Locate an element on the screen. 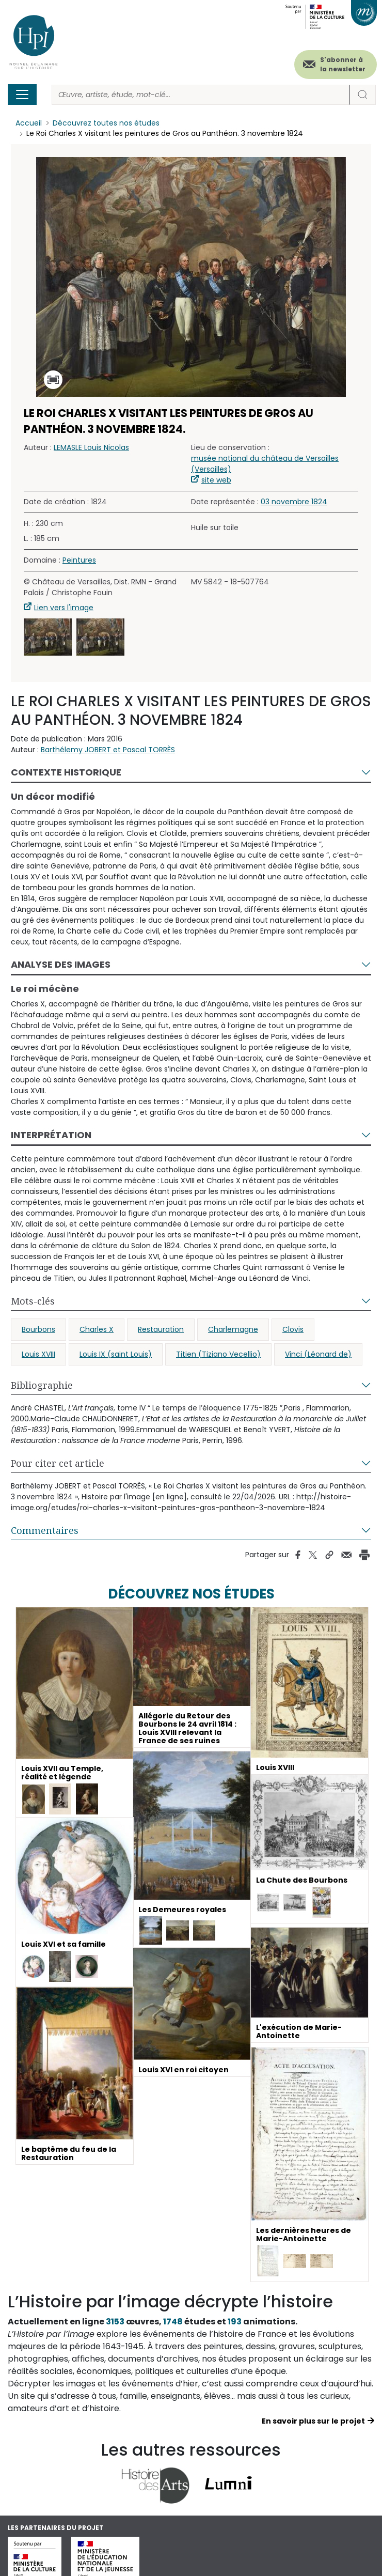  site web is located at coordinates (216, 480).